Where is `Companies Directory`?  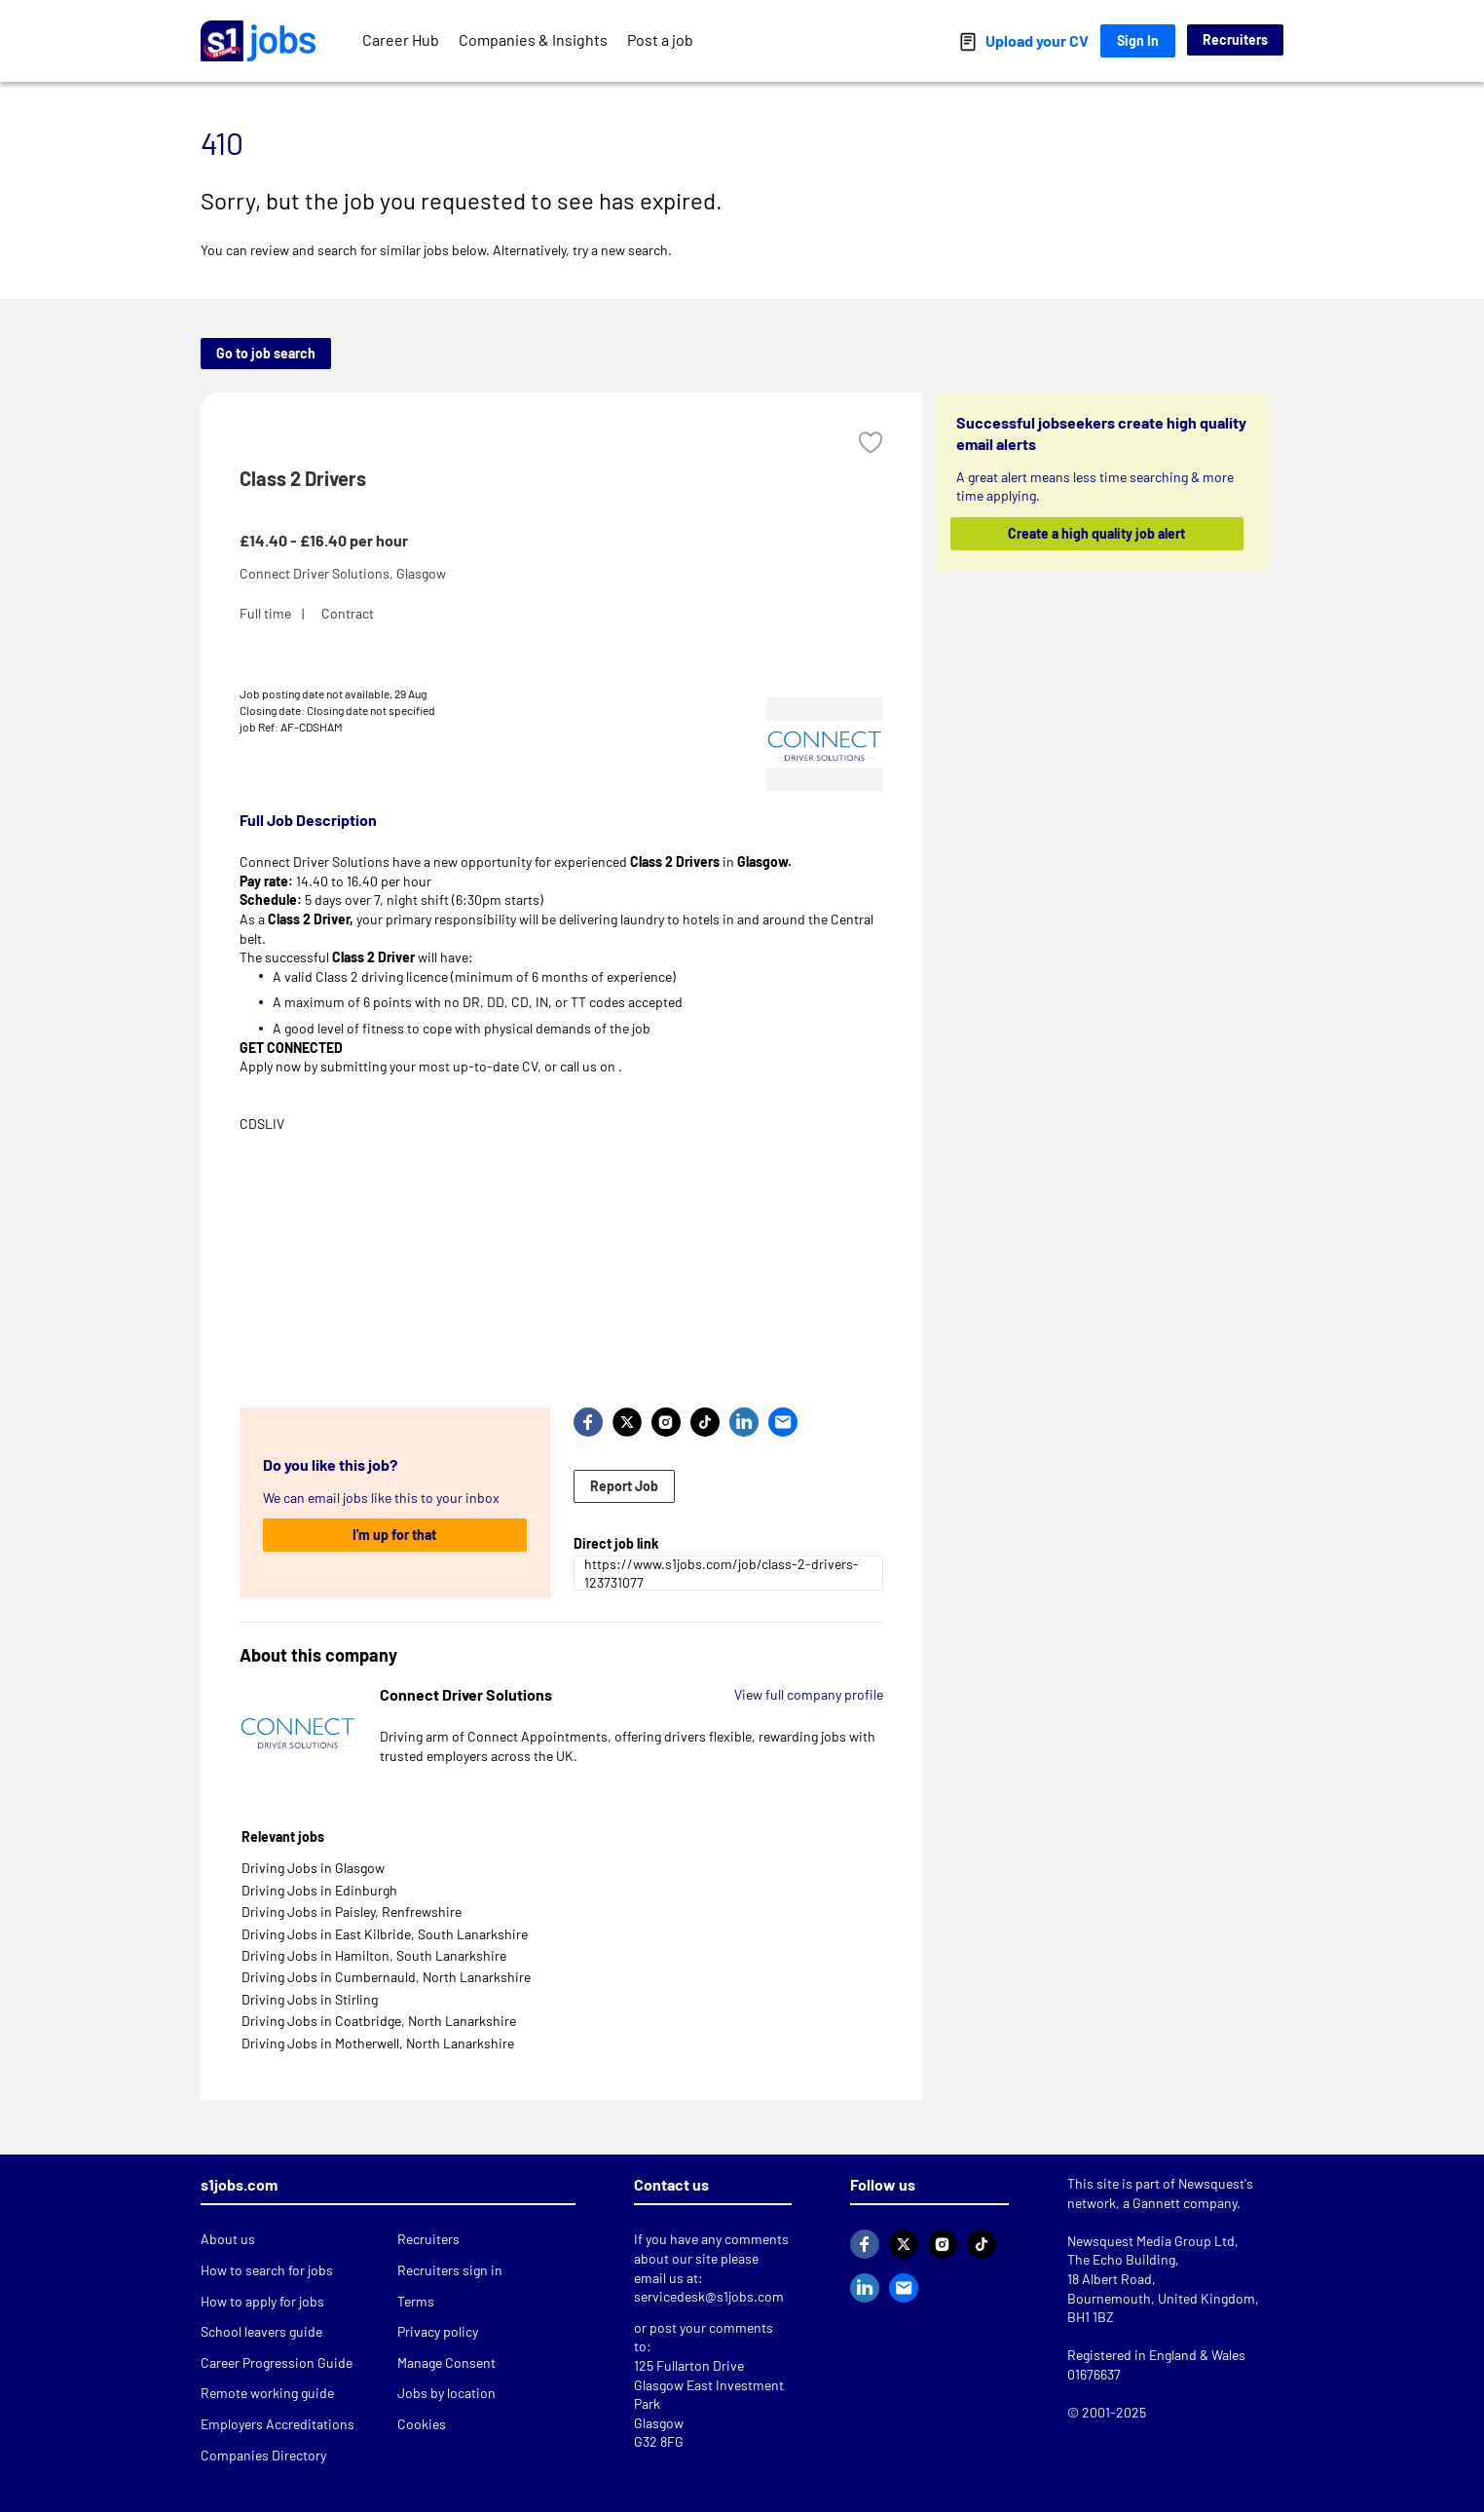
Companies Directory is located at coordinates (263, 2455).